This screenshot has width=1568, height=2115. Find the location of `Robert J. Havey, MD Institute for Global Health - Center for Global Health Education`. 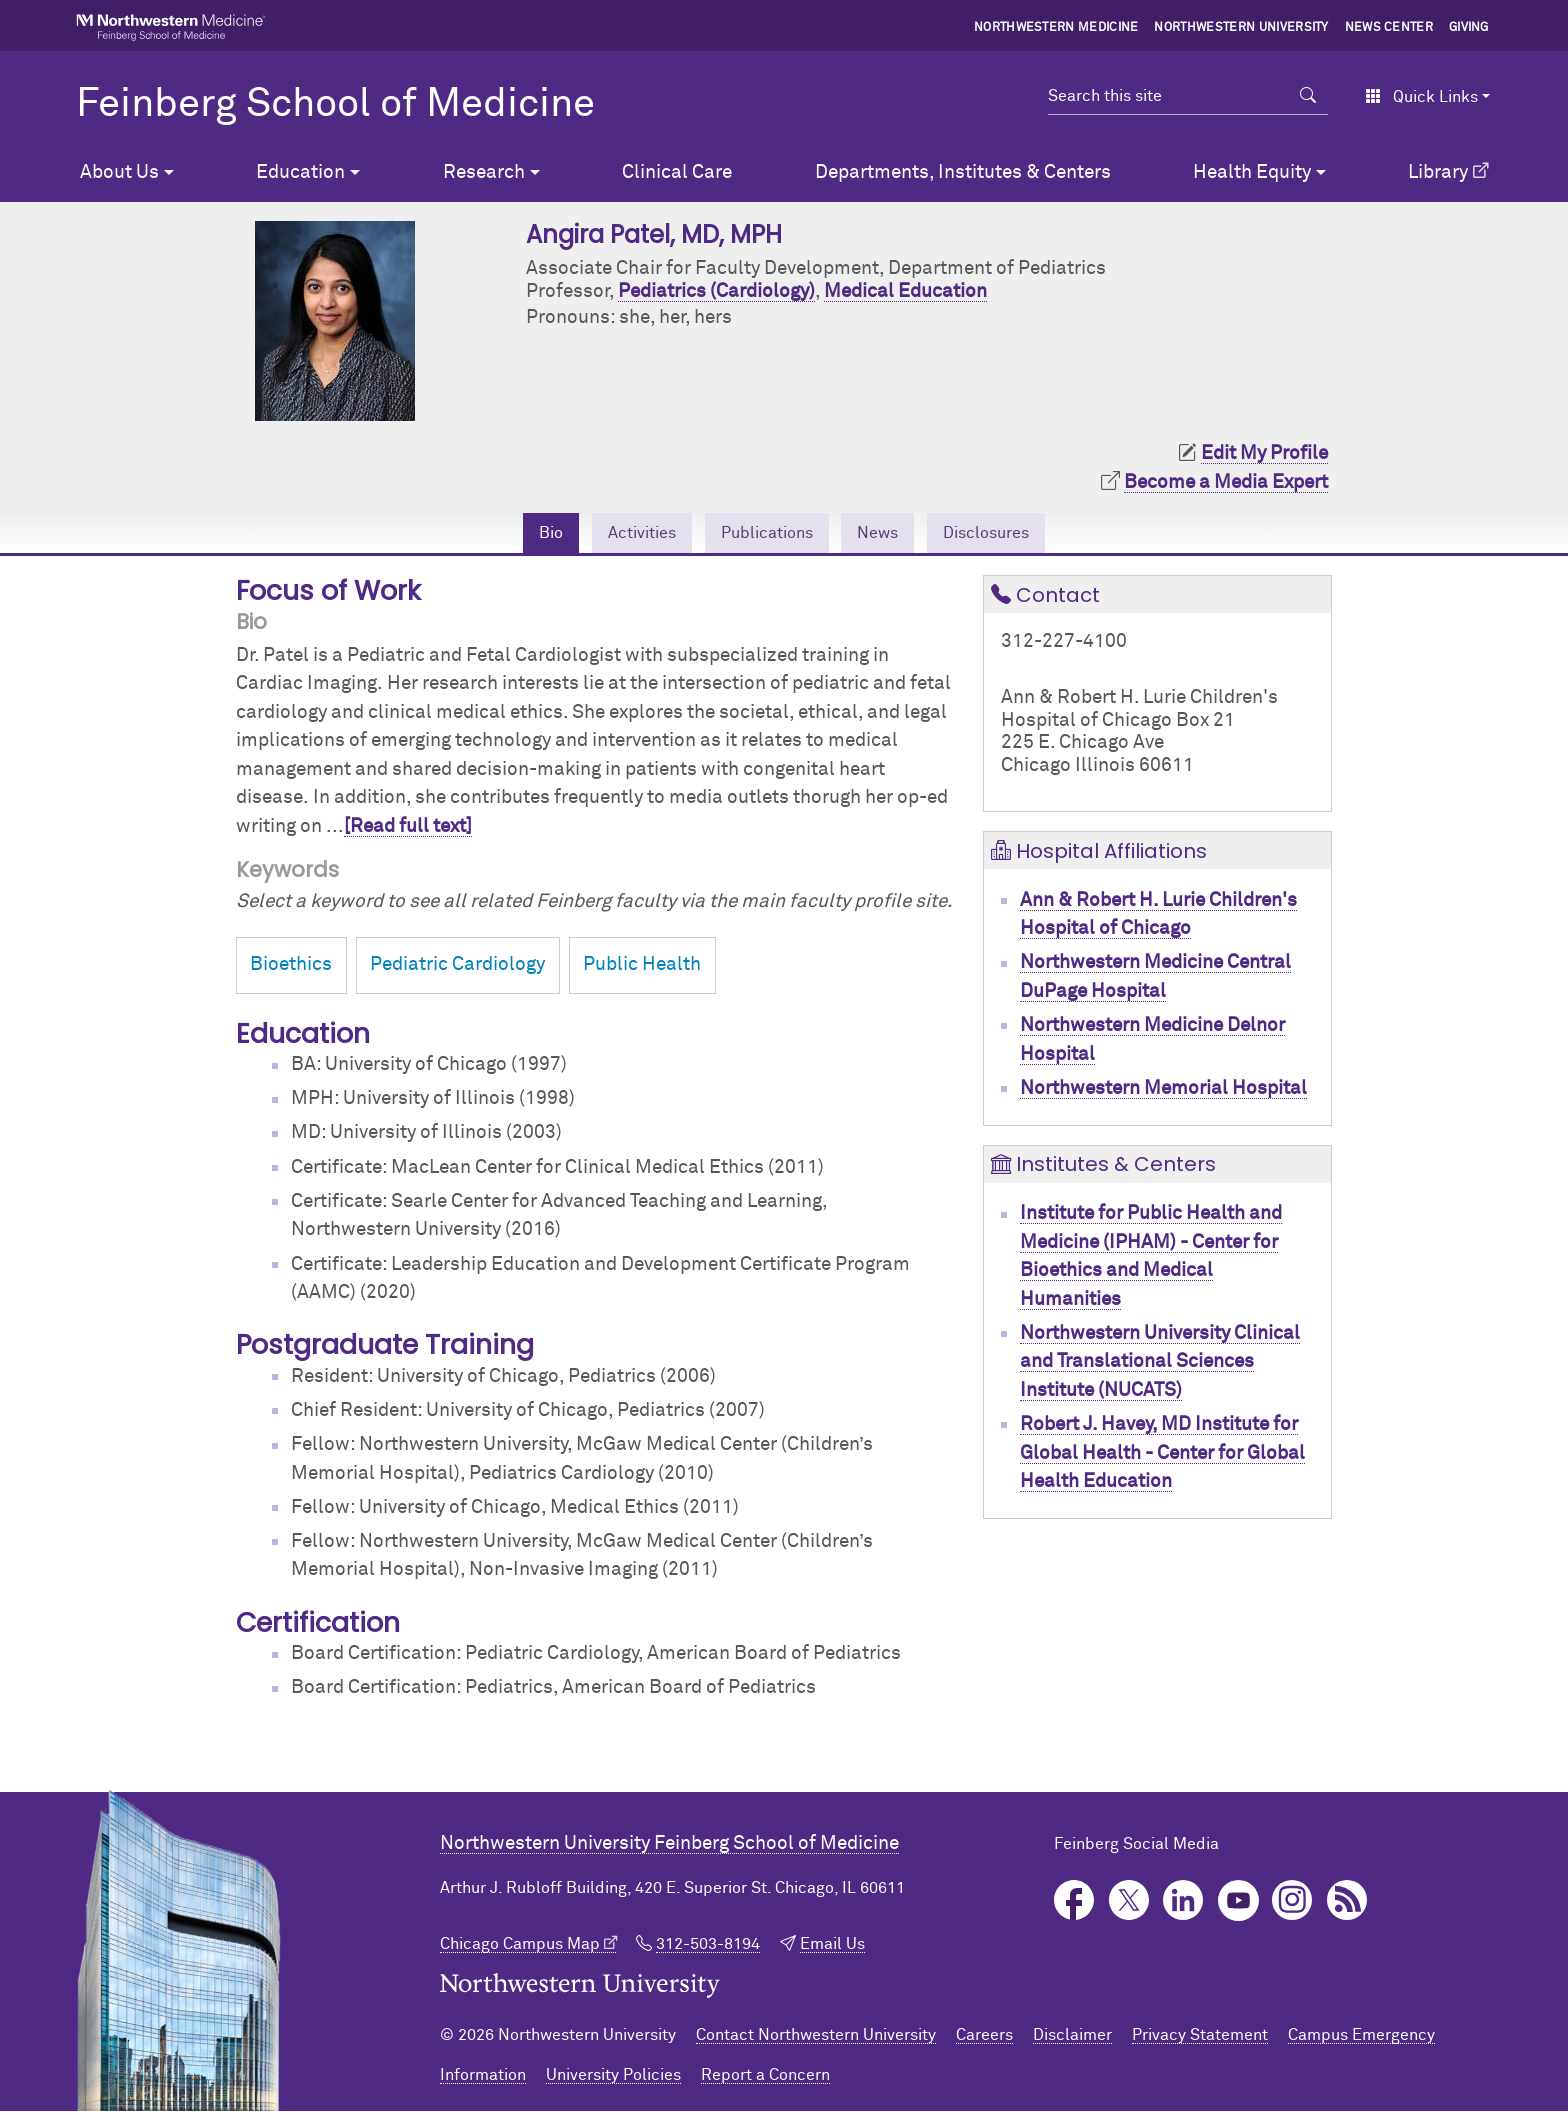

Robert J. Havey, MD Institute for Global Health - Center for Global Health Education is located at coordinates (1162, 1457).